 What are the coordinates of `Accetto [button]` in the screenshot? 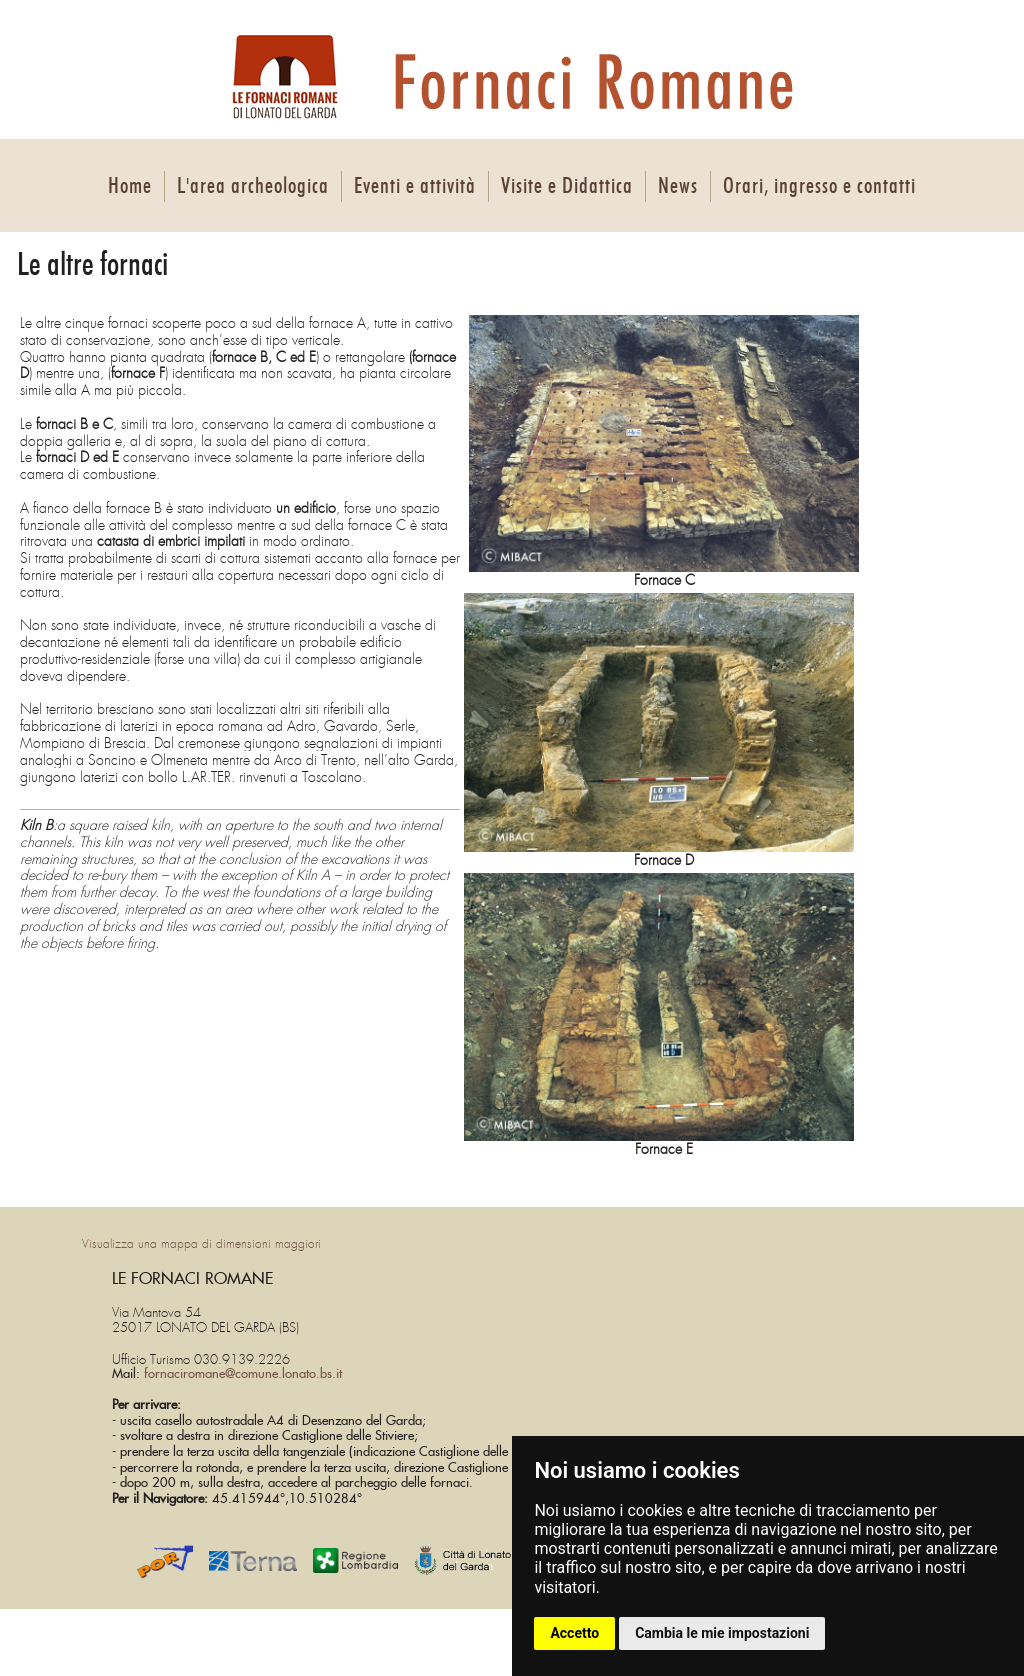 It's located at (574, 1633).